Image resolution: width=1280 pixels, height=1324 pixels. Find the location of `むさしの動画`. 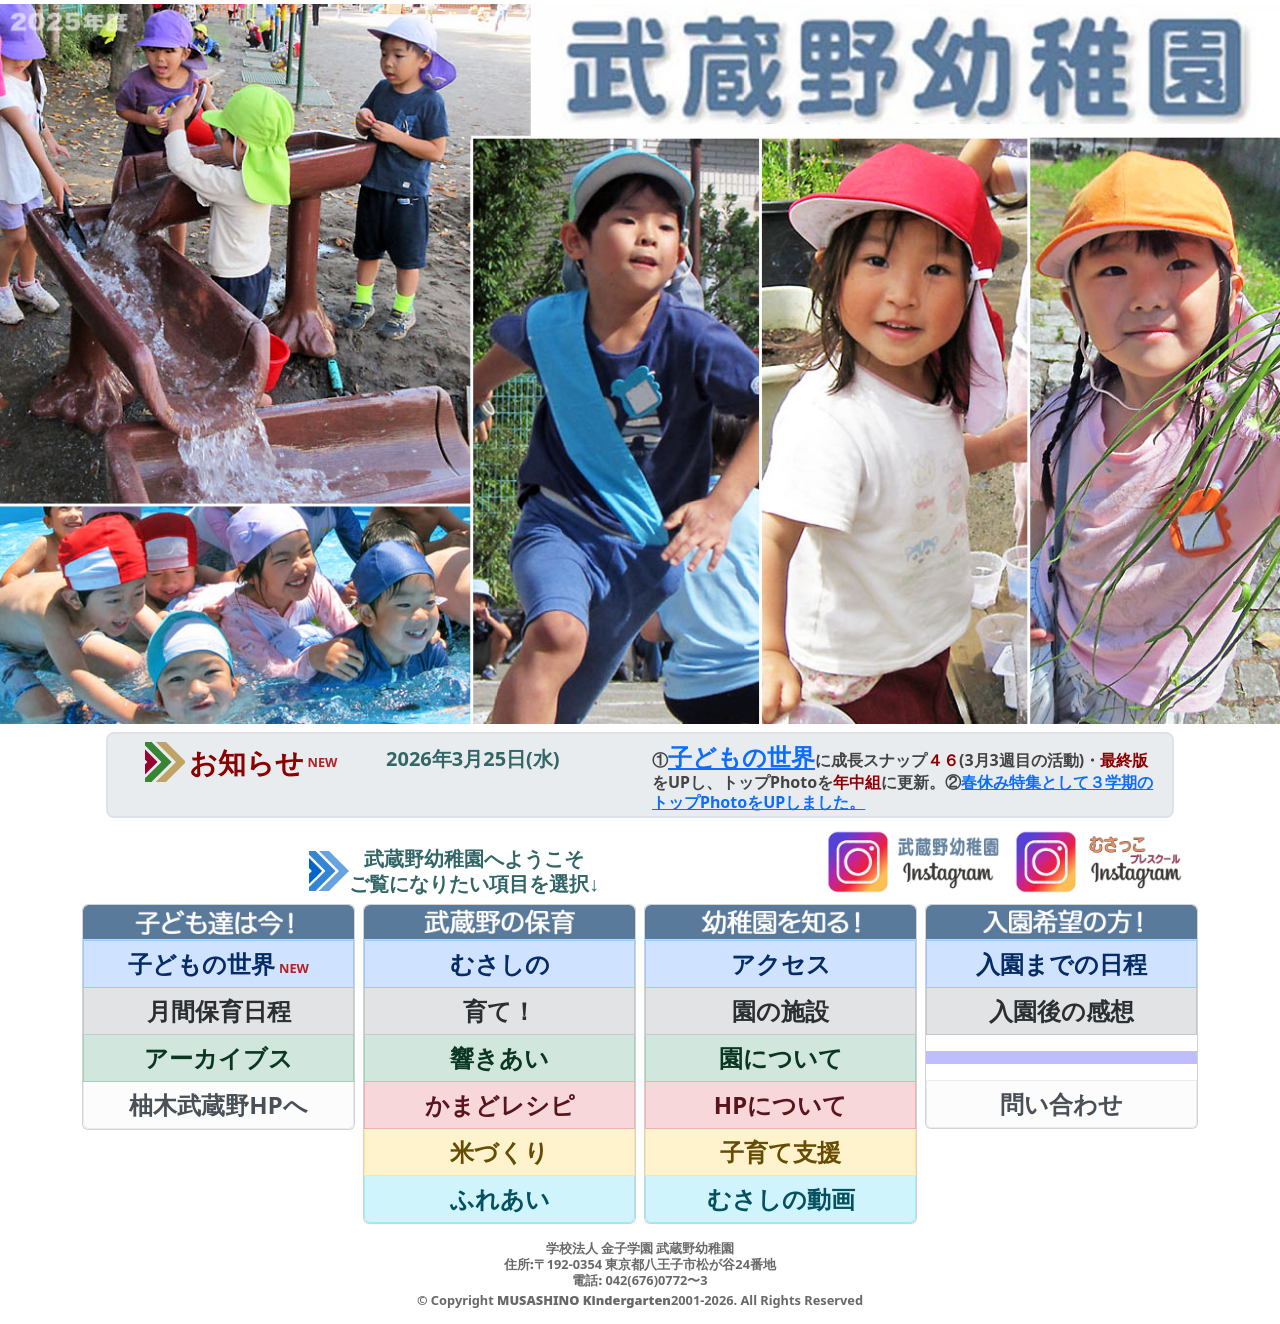

むさしの動画 is located at coordinates (781, 1198).